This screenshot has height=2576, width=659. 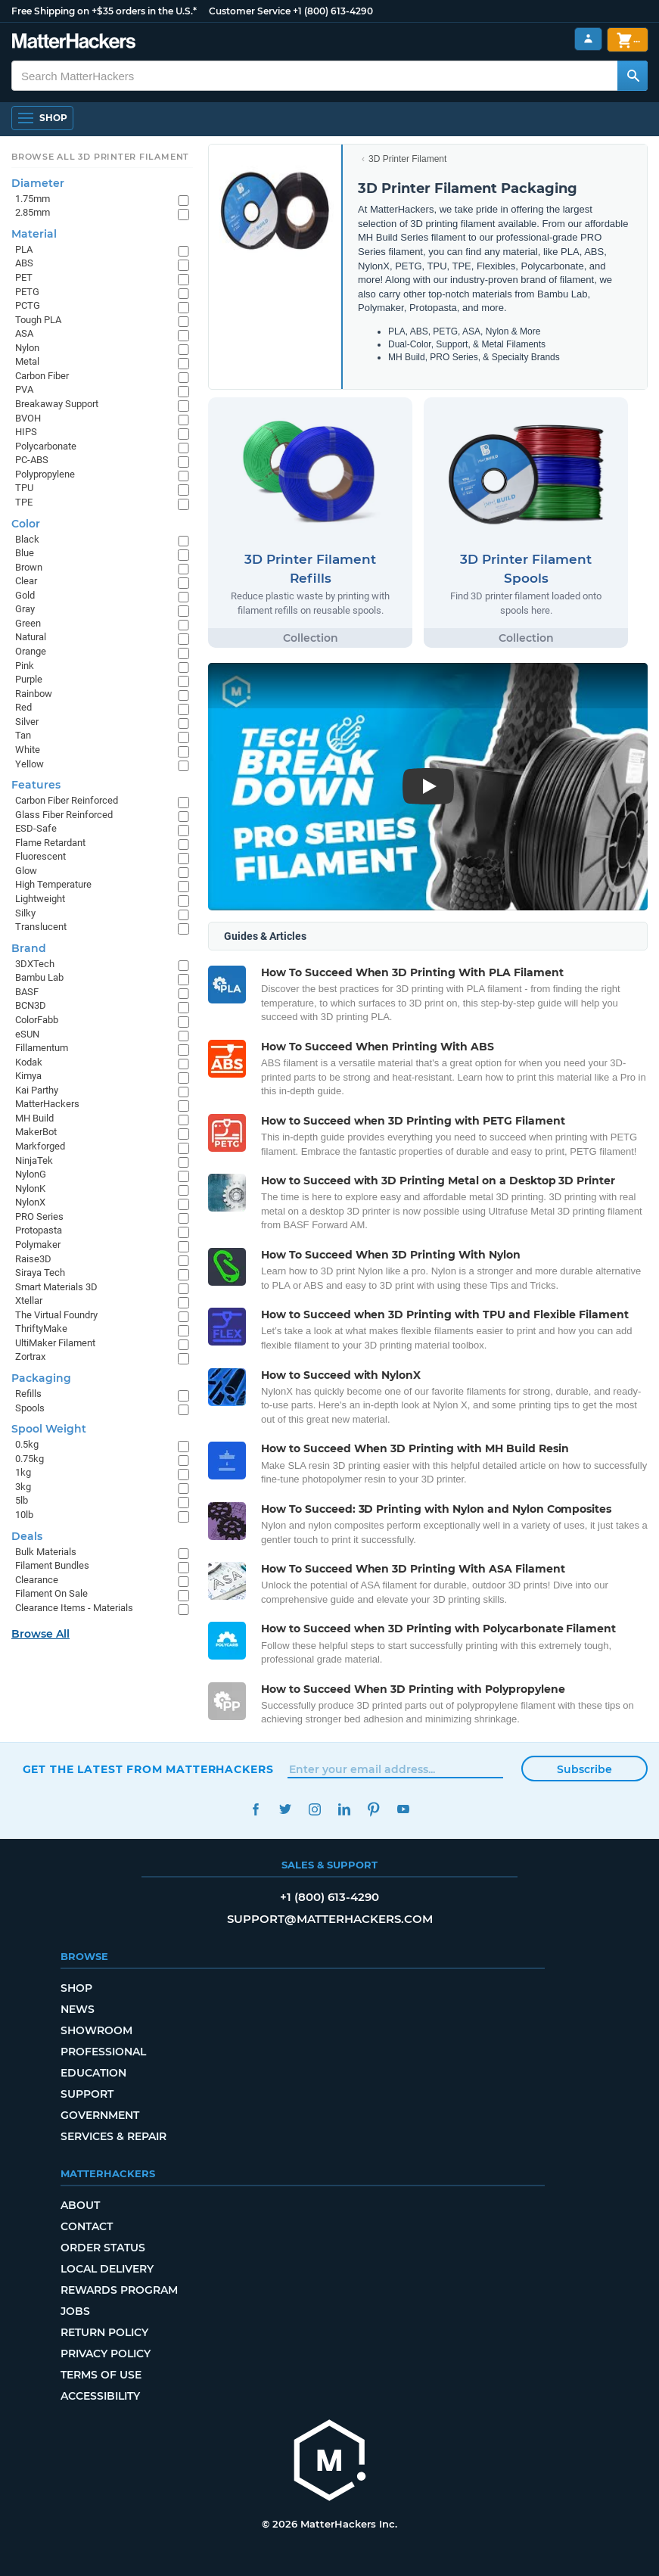 I want to click on Carbon Fiber Reinforced, so click(x=66, y=800).